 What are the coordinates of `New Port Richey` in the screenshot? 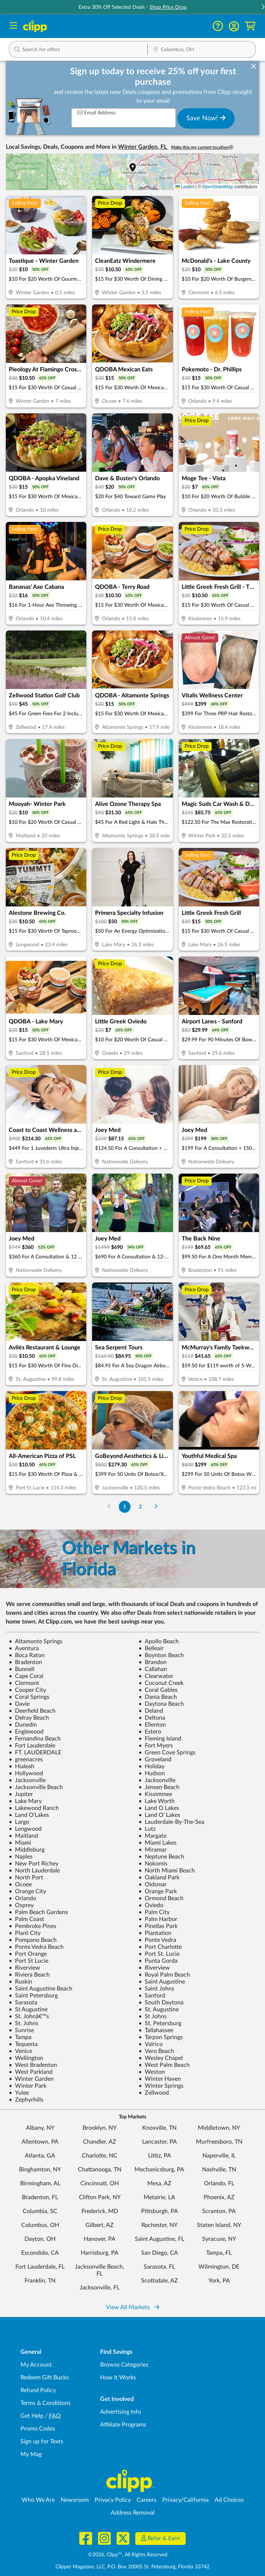 It's located at (33, 1864).